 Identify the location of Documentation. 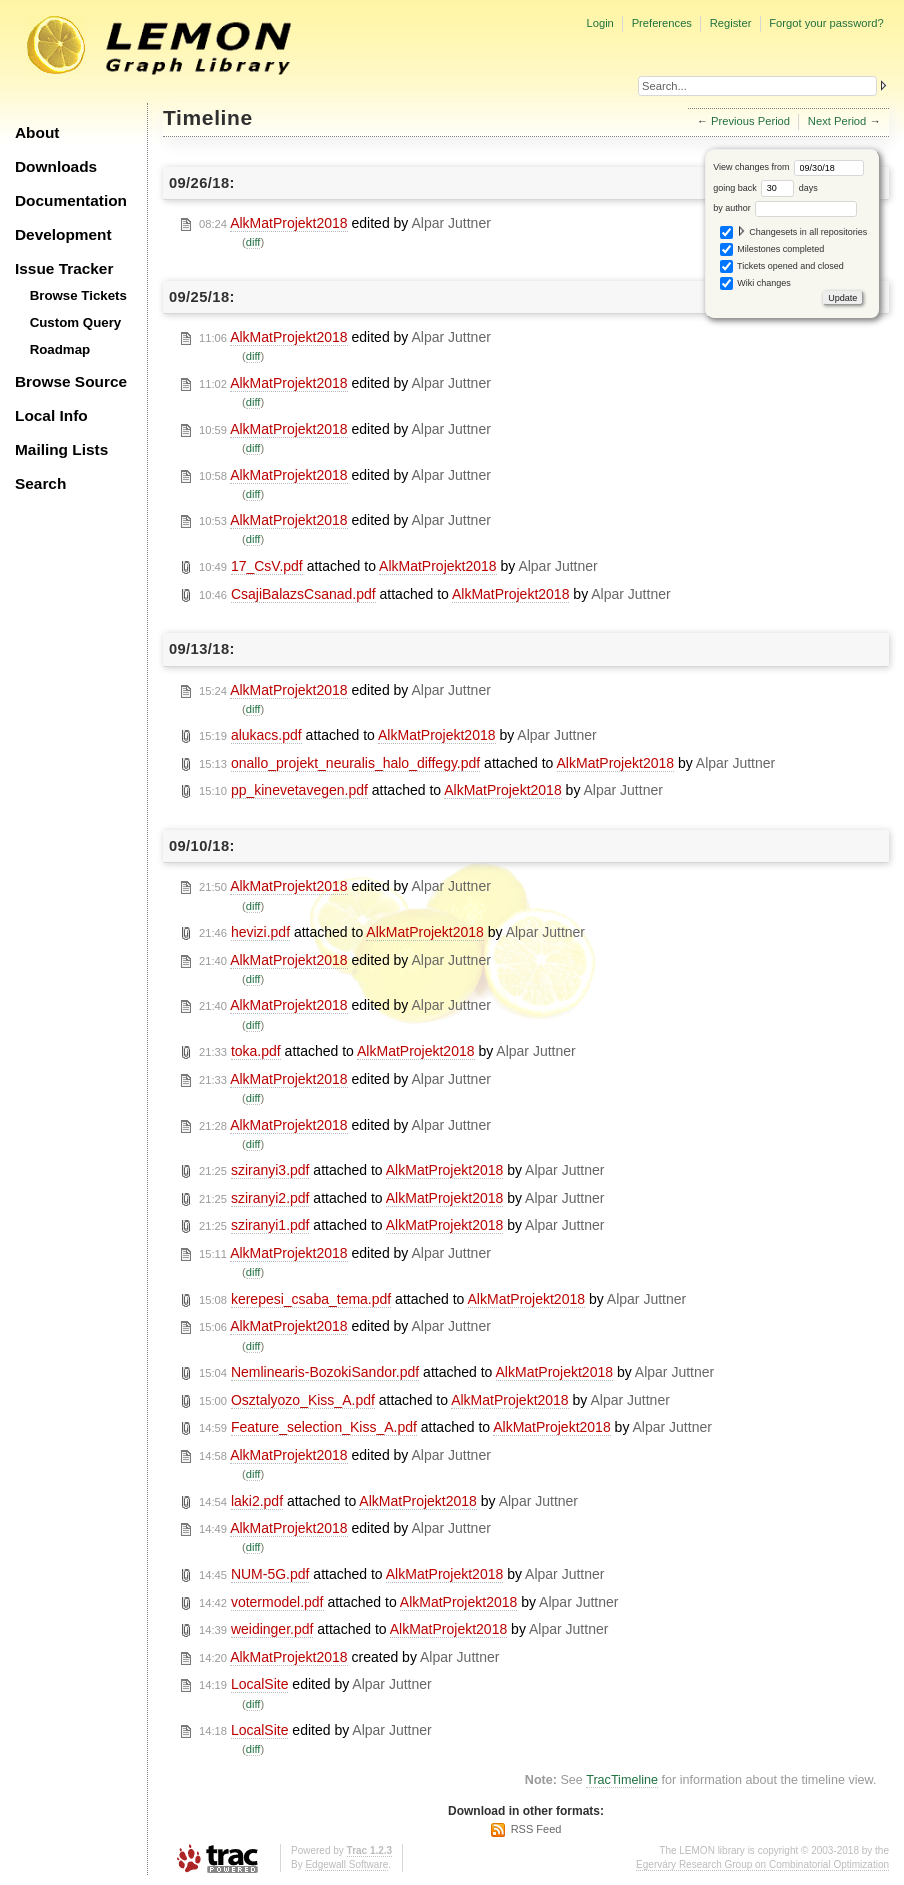
(71, 200).